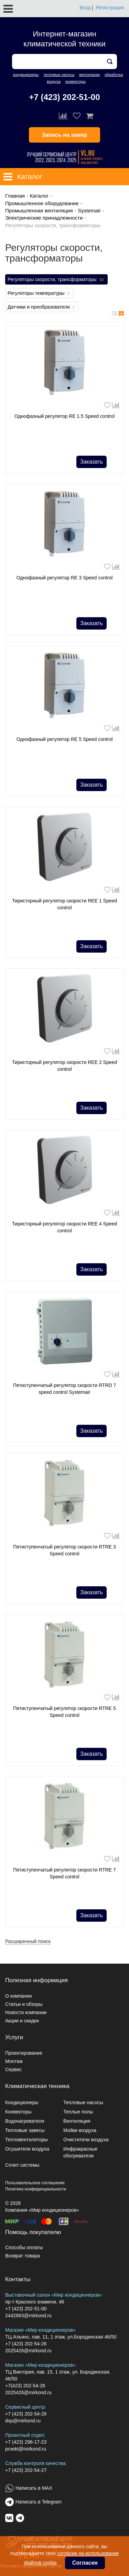  What do you see at coordinates (13, 2069) in the screenshot?
I see `Сервис` at bounding box center [13, 2069].